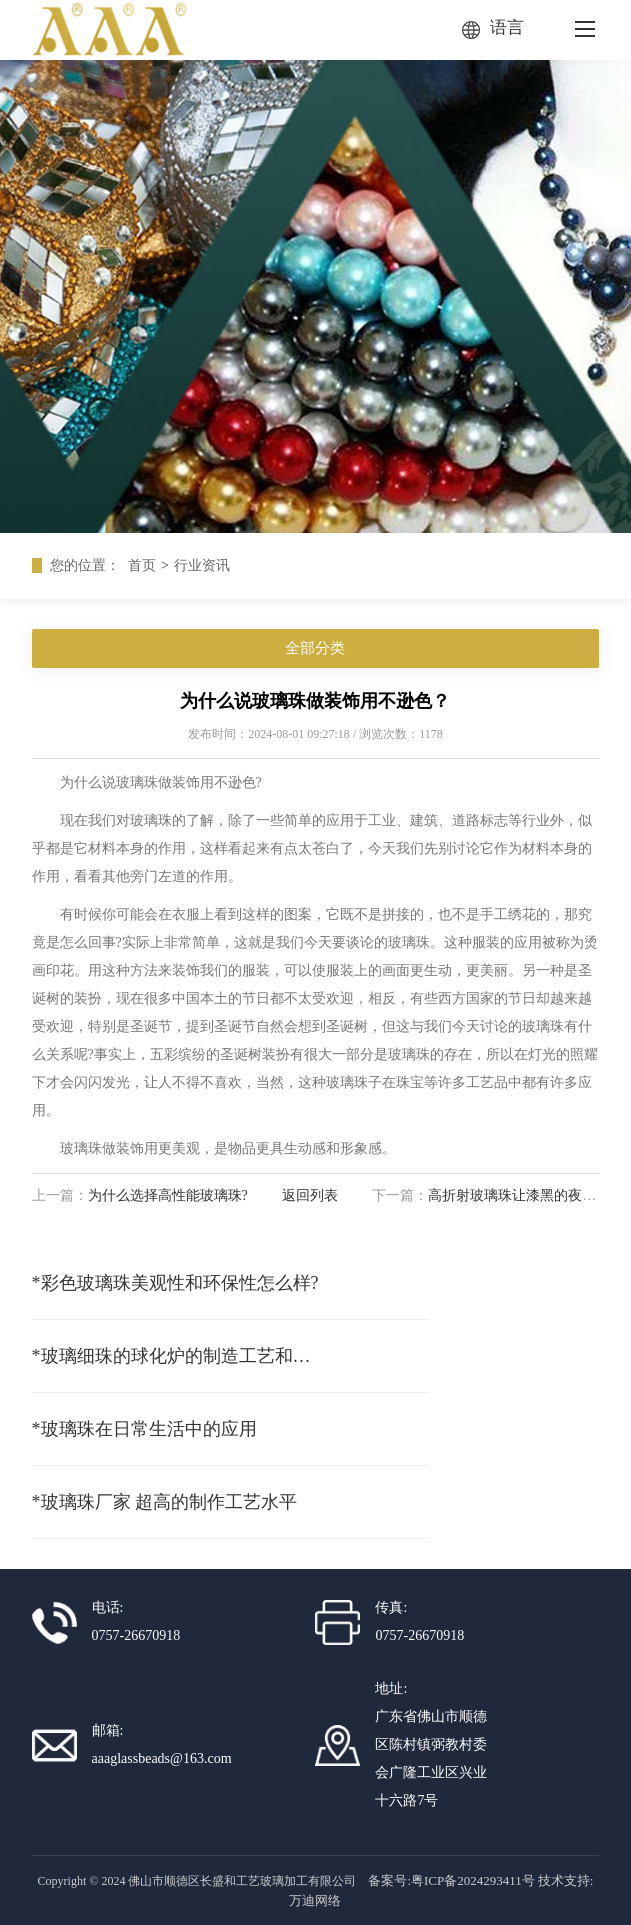 This screenshot has width=631, height=1925. What do you see at coordinates (315, 1900) in the screenshot?
I see `万迪网络` at bounding box center [315, 1900].